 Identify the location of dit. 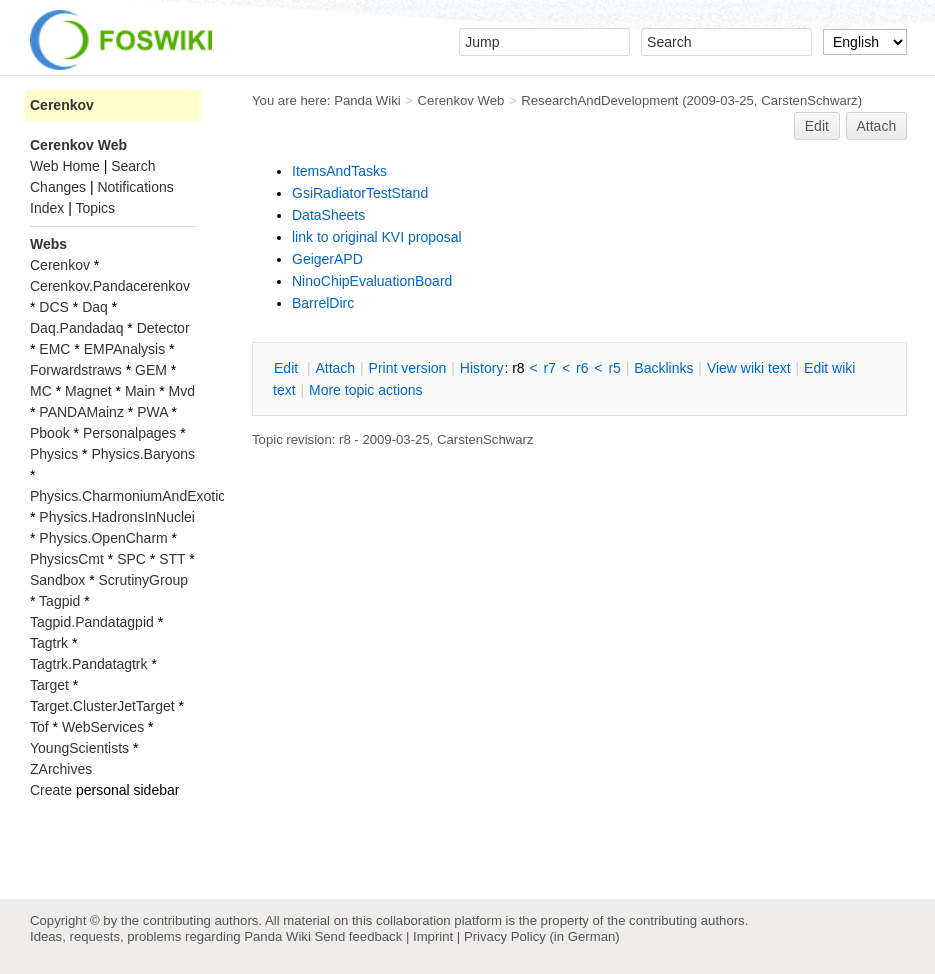
(288, 368).